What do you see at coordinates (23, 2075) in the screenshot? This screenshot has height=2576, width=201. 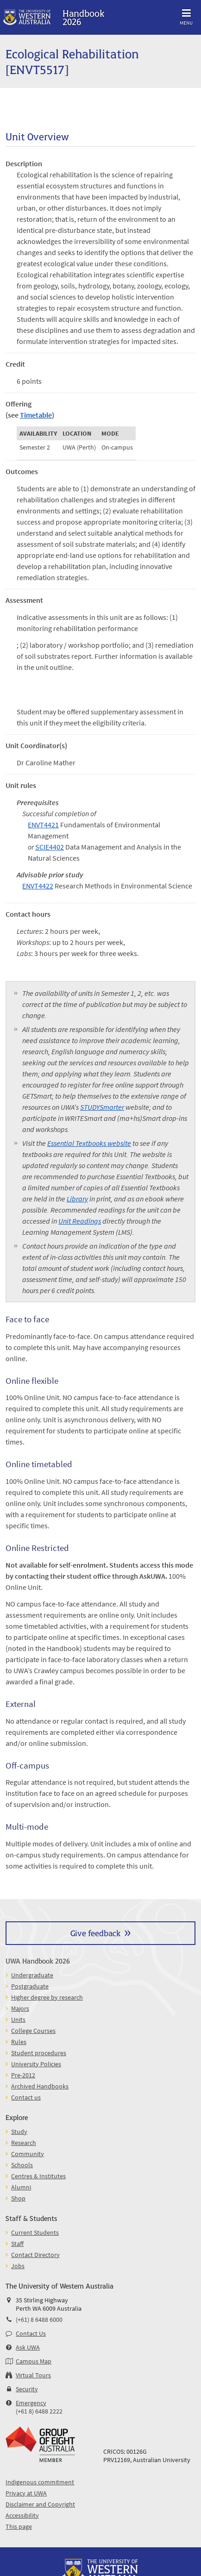 I see `Pre-2012` at bounding box center [23, 2075].